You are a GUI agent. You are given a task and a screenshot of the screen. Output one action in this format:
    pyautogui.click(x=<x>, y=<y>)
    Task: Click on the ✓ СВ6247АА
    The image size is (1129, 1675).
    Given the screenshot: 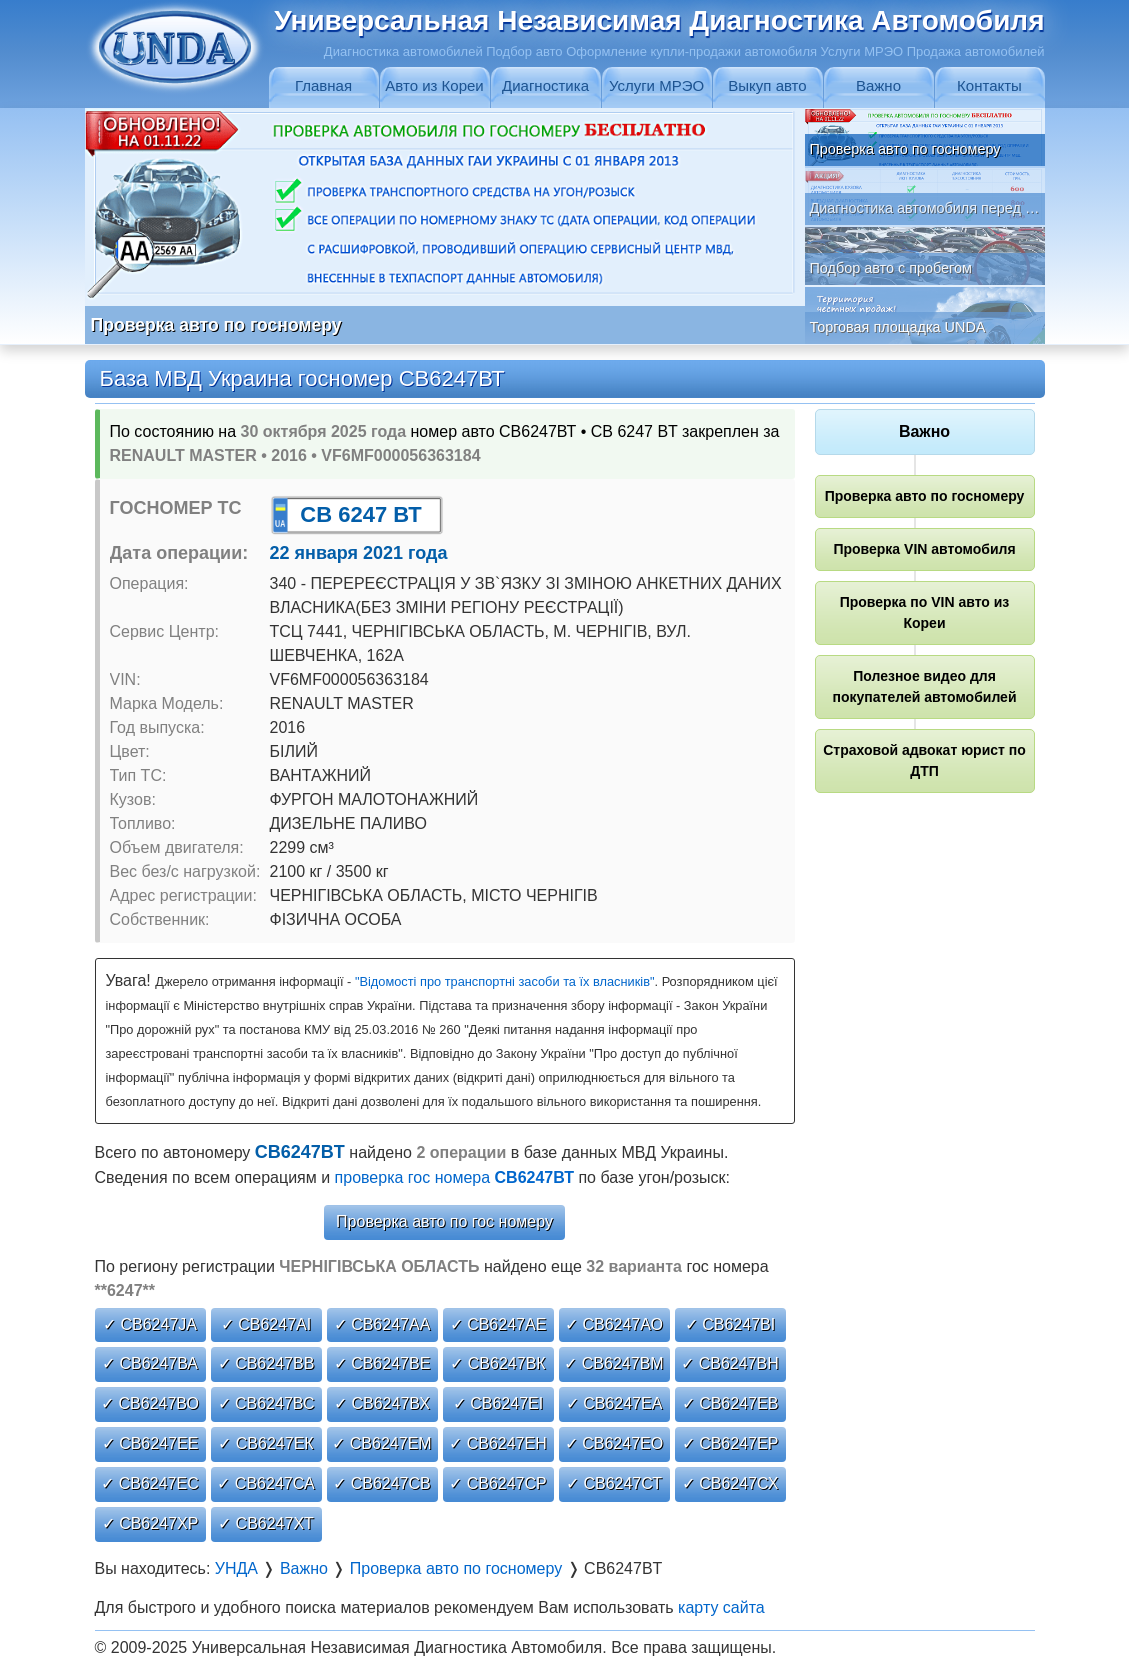 What is the action you would take?
    pyautogui.click(x=382, y=1324)
    